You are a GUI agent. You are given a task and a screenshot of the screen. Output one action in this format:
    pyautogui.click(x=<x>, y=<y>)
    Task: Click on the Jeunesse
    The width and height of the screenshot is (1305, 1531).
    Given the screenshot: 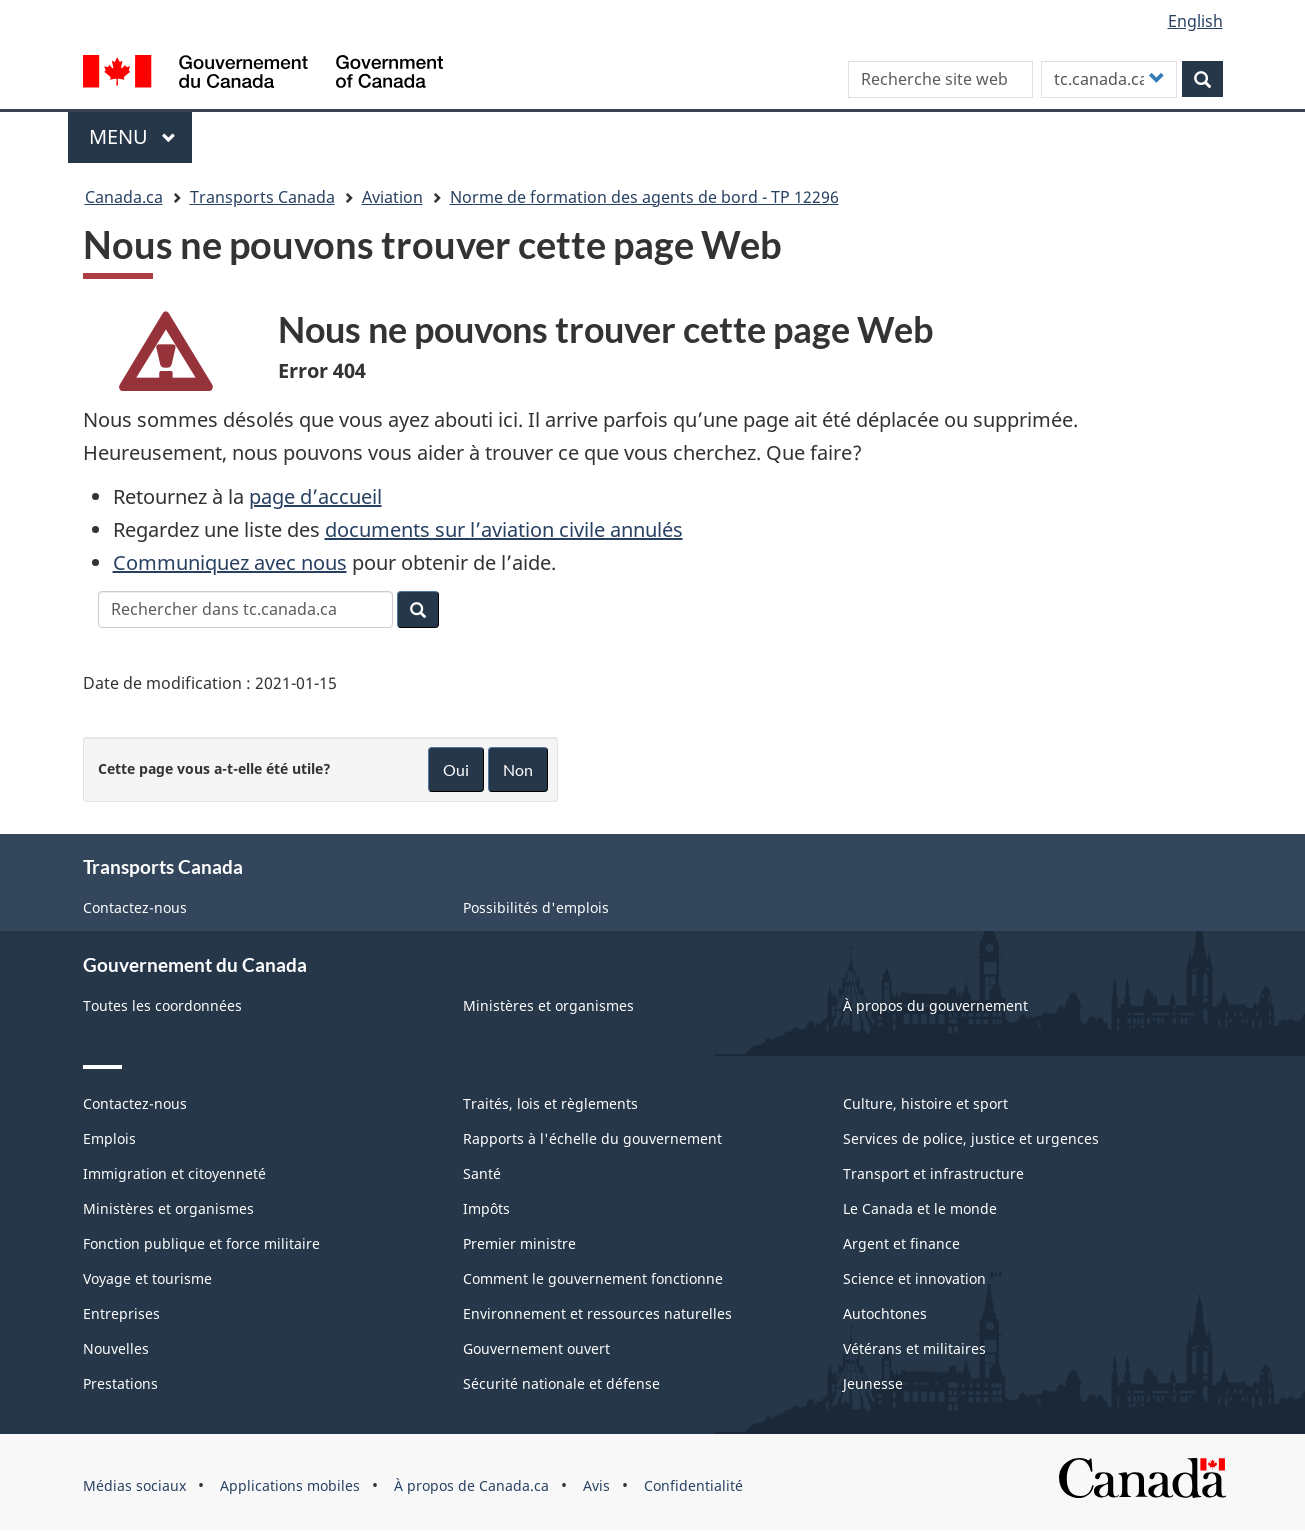 What is the action you would take?
    pyautogui.click(x=873, y=1383)
    